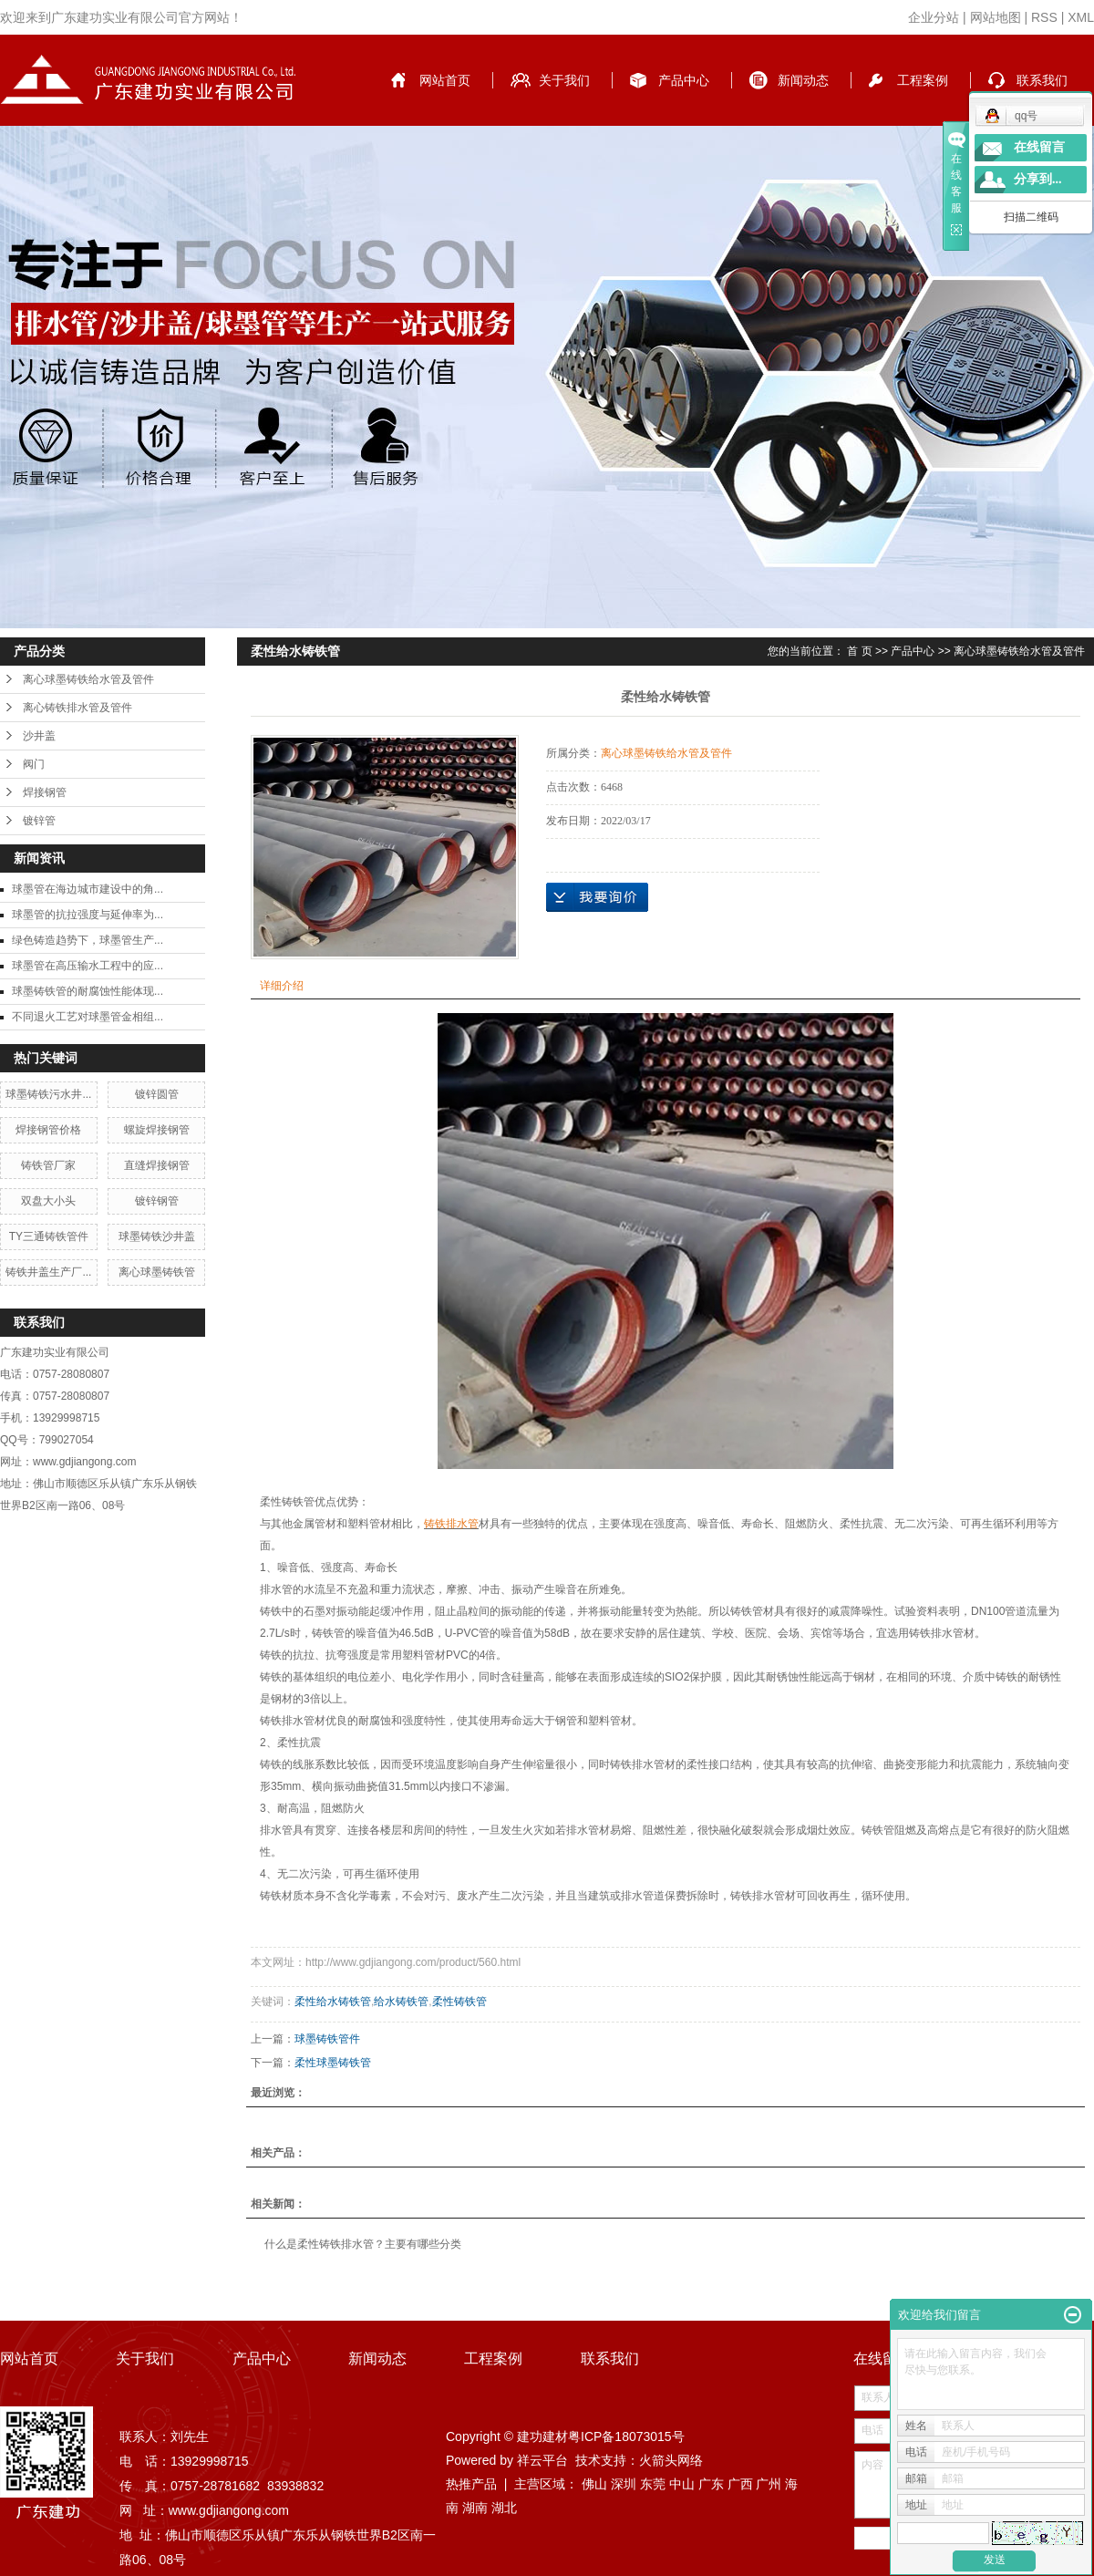 This screenshot has width=1094, height=2576. I want to click on RSS, so click(1044, 17).